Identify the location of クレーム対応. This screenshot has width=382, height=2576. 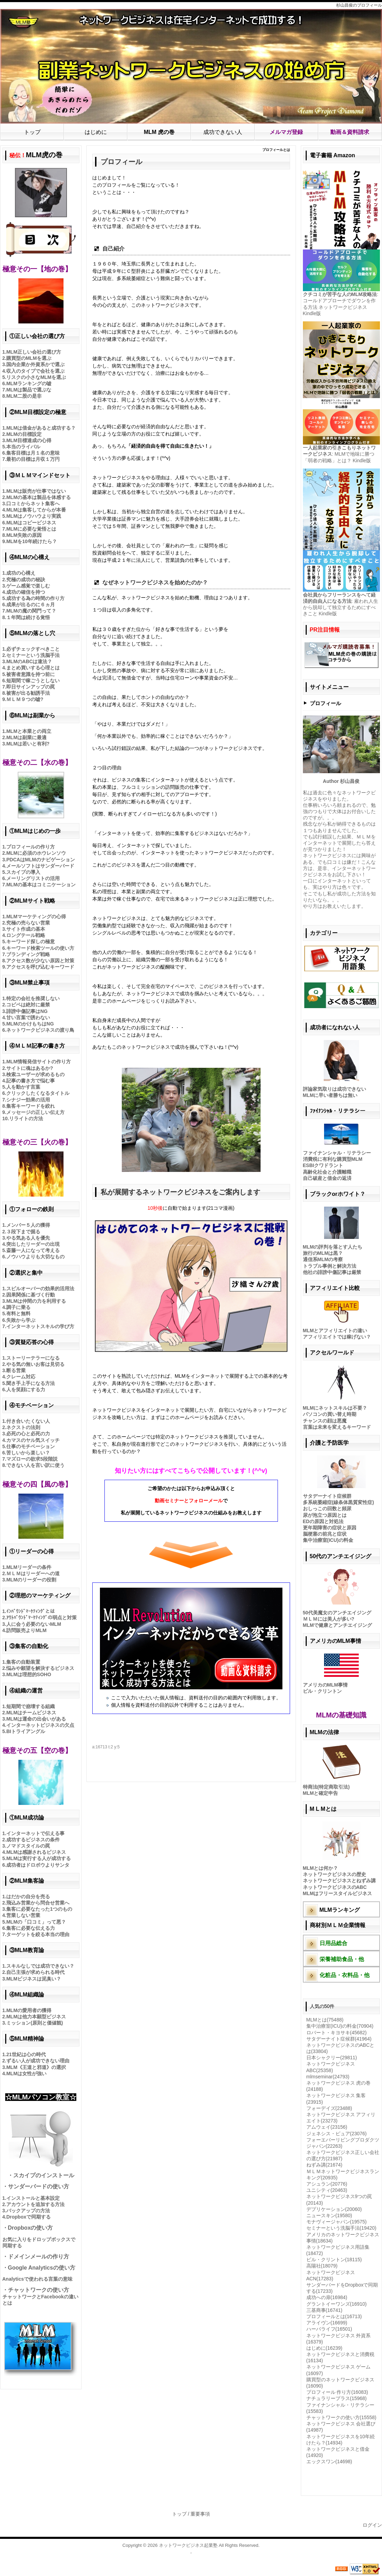
(20, 1376).